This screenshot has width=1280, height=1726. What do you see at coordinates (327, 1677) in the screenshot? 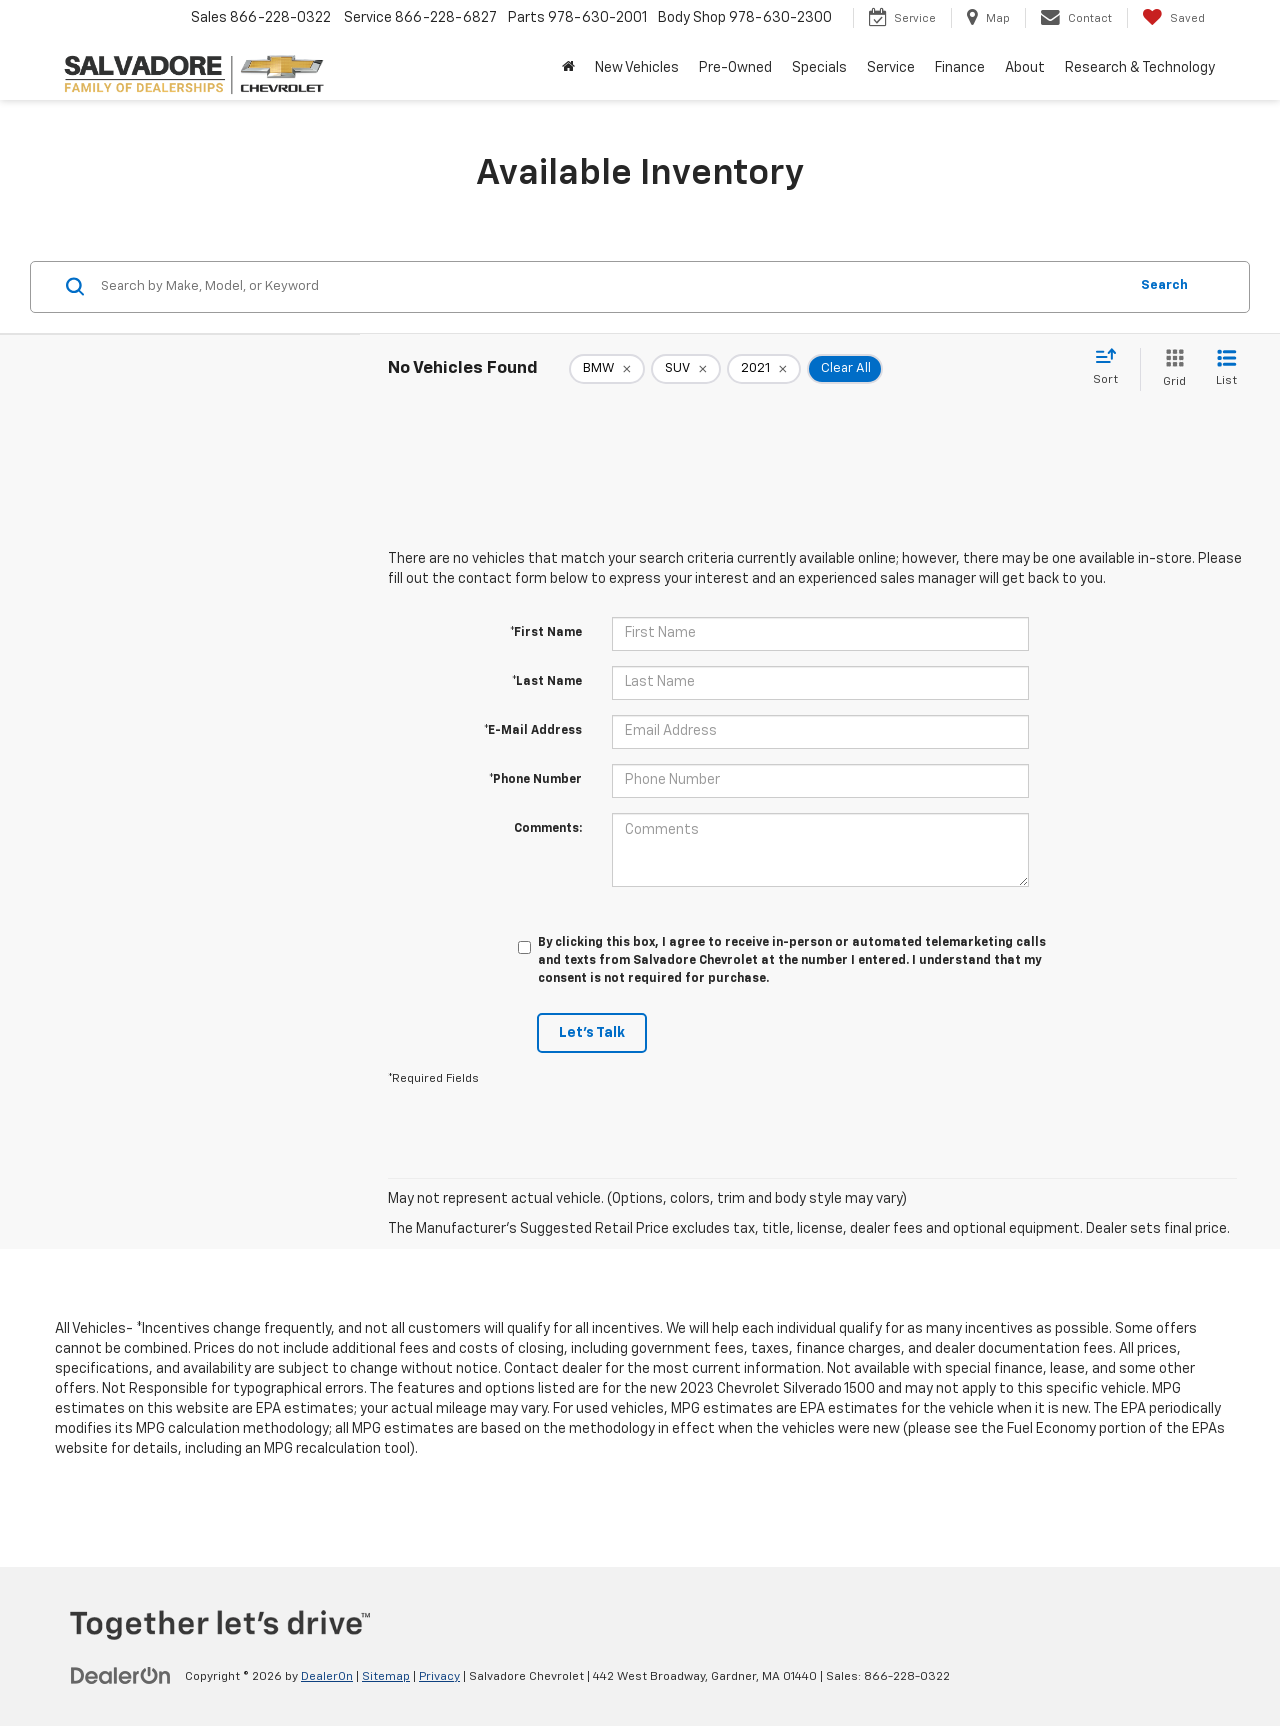
I see `DealerOn [DealerOn Home Page]` at bounding box center [327, 1677].